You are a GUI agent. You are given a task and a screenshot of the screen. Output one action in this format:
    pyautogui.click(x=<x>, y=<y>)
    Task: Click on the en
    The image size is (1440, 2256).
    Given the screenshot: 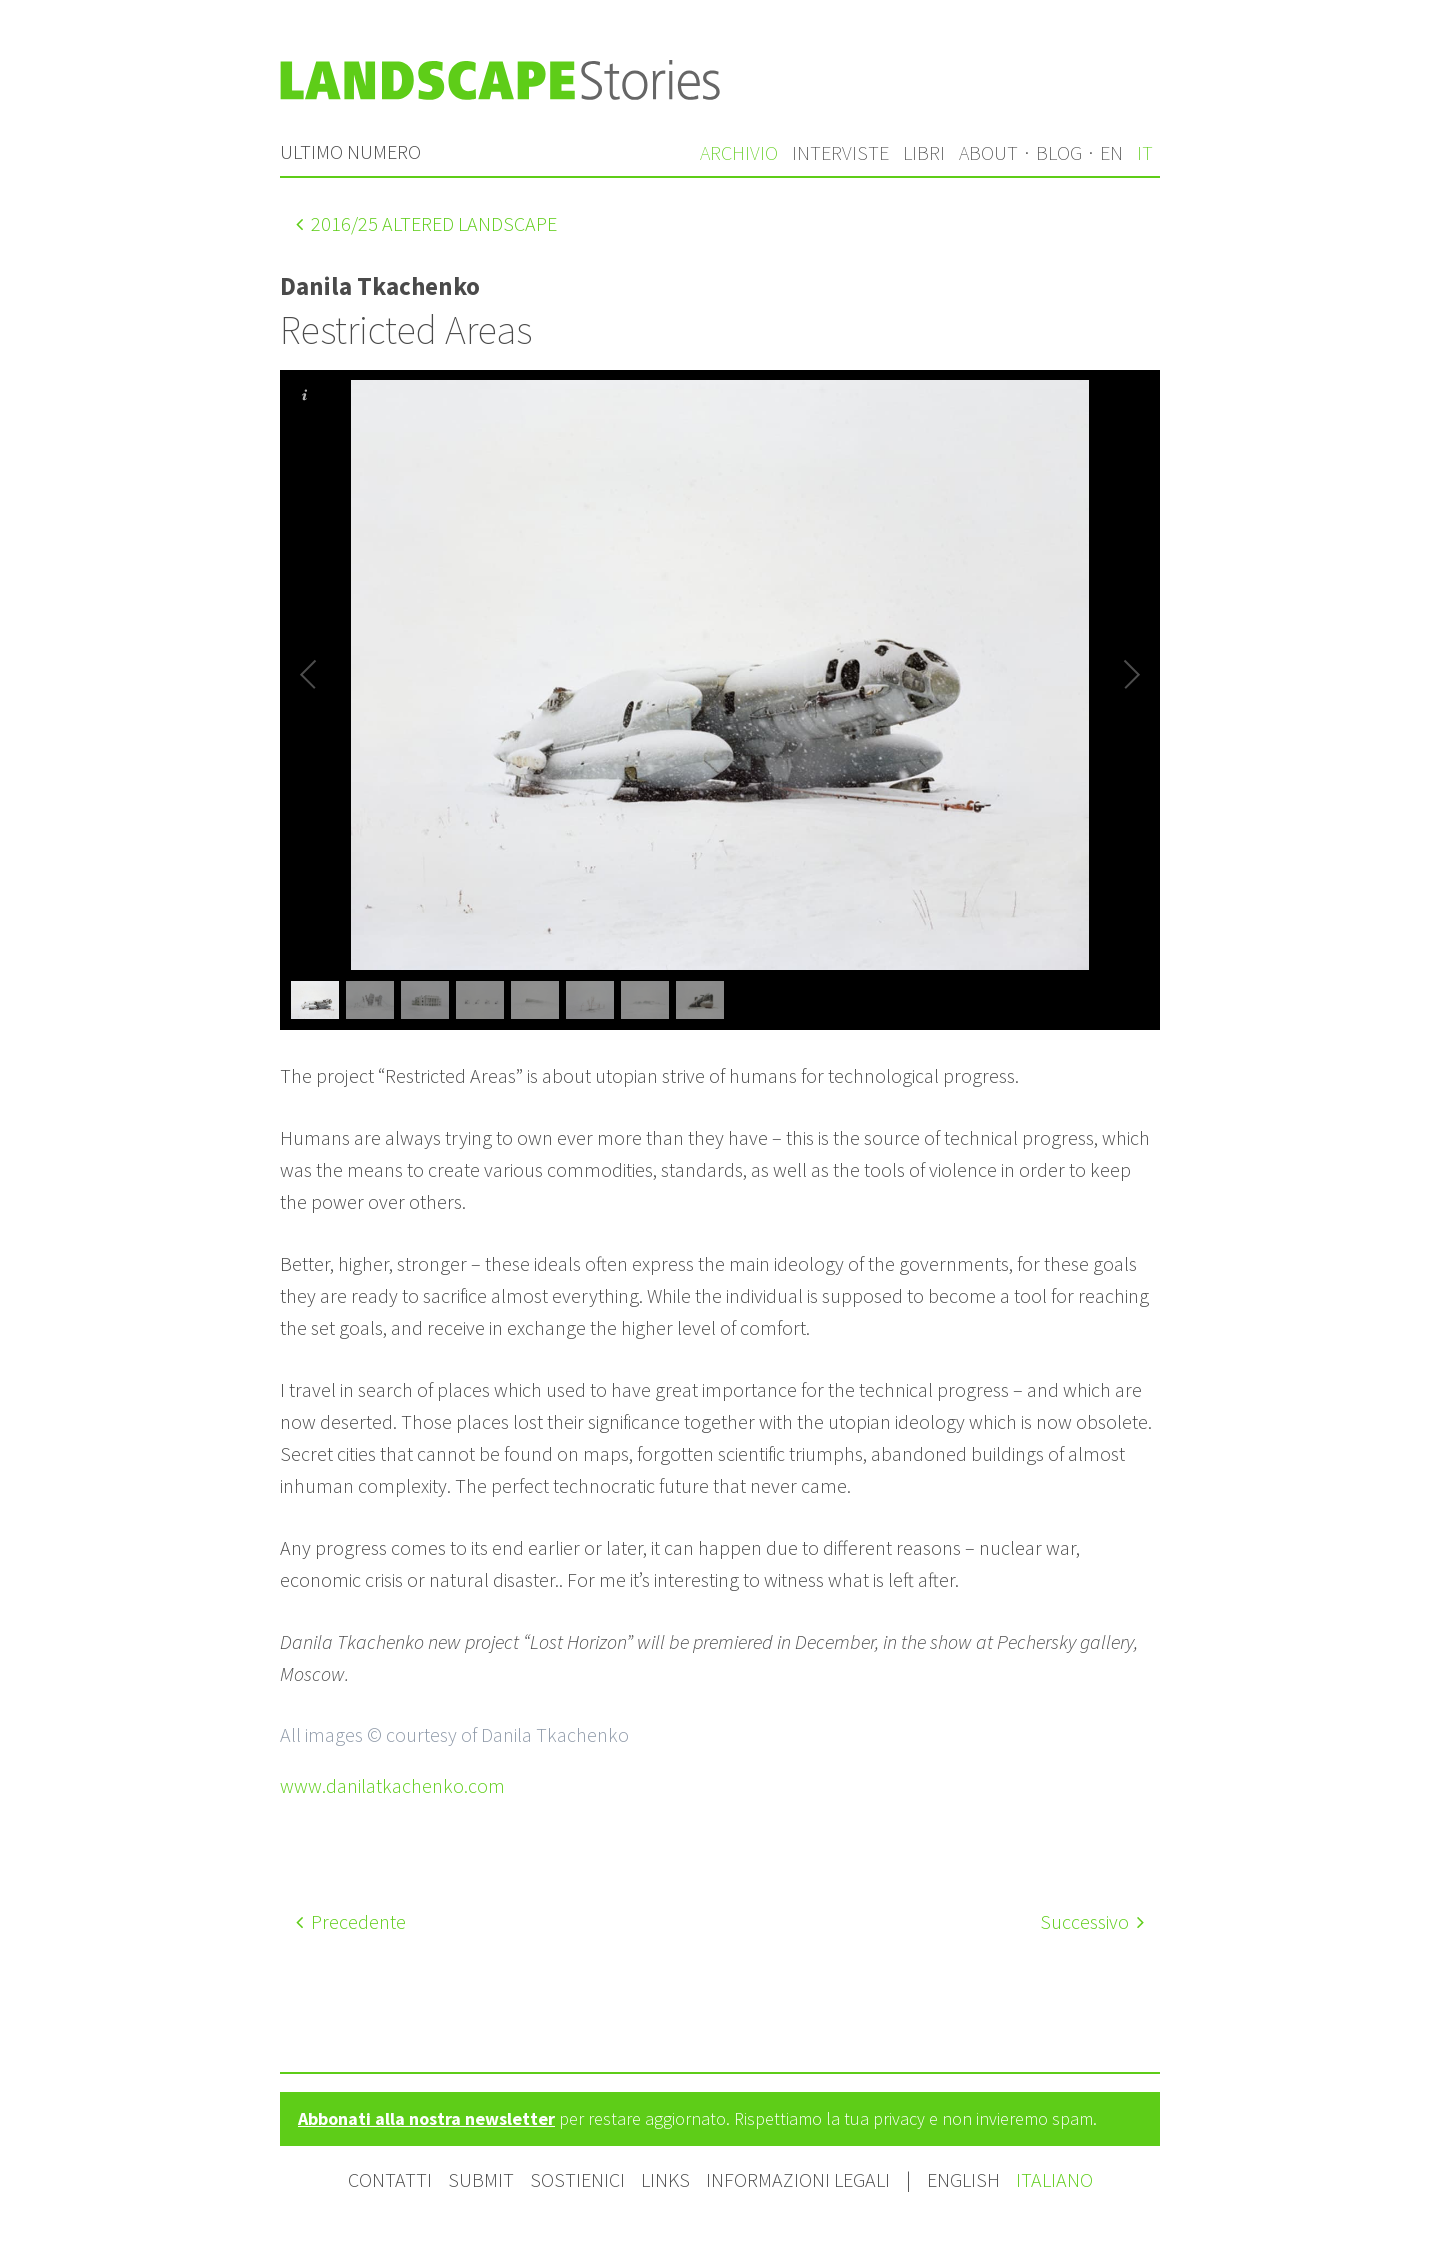 What is the action you would take?
    pyautogui.click(x=1111, y=152)
    